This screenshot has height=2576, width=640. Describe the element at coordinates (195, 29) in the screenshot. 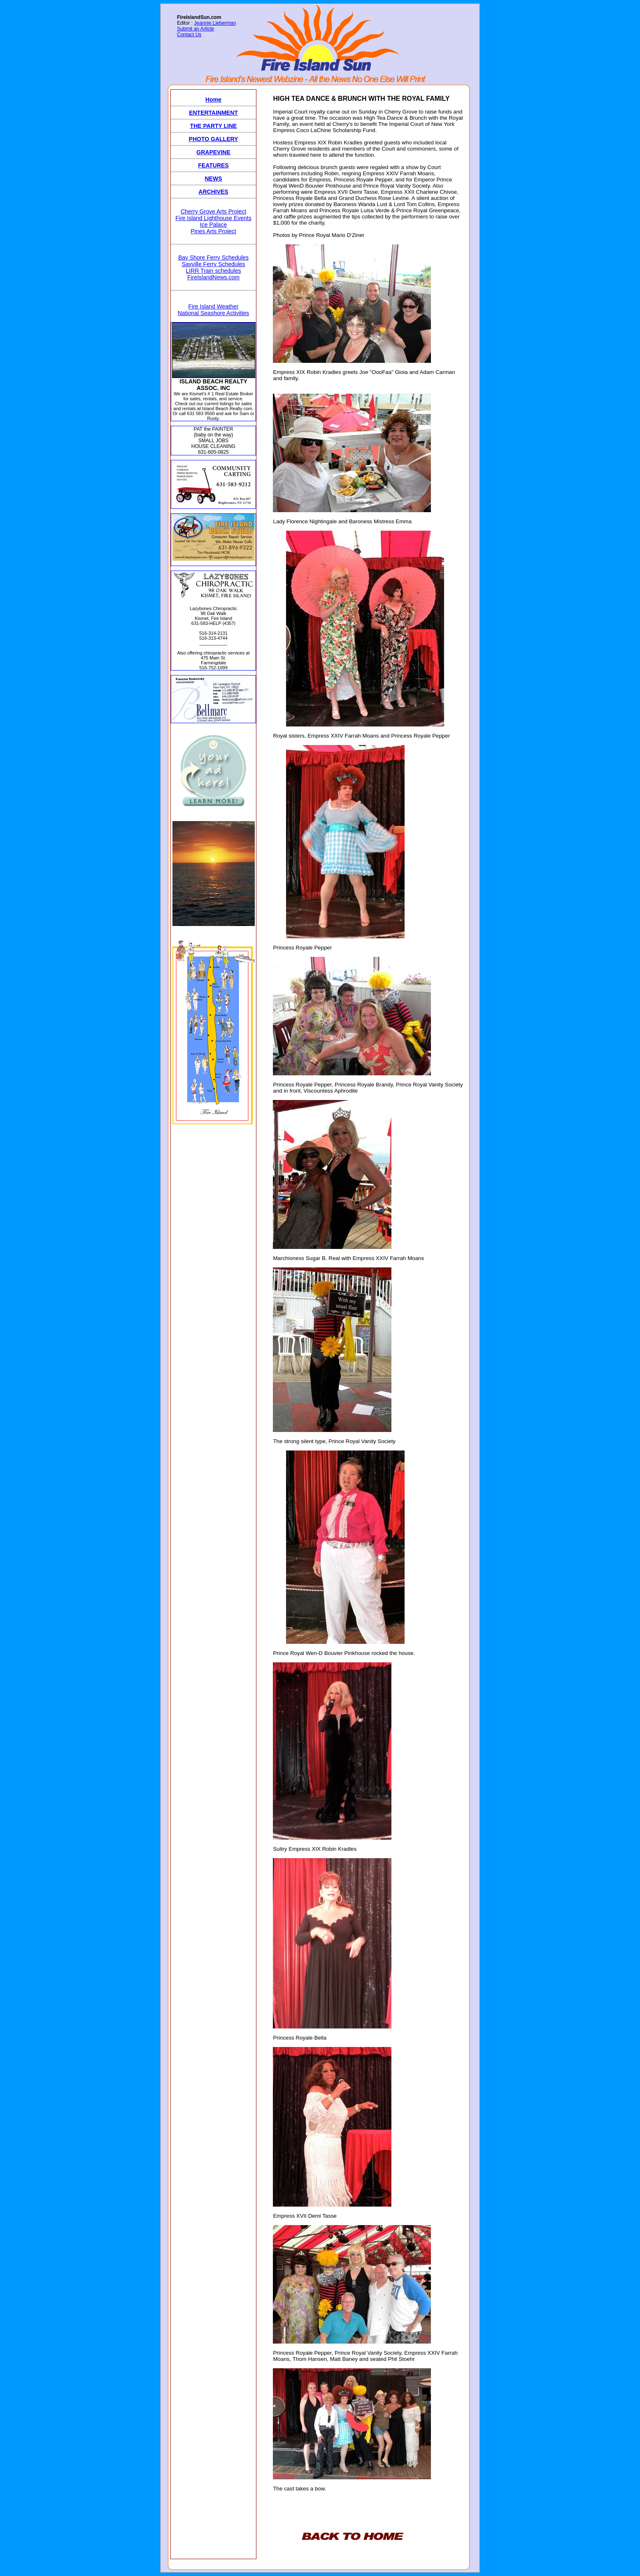

I see `Submit an Article` at that location.